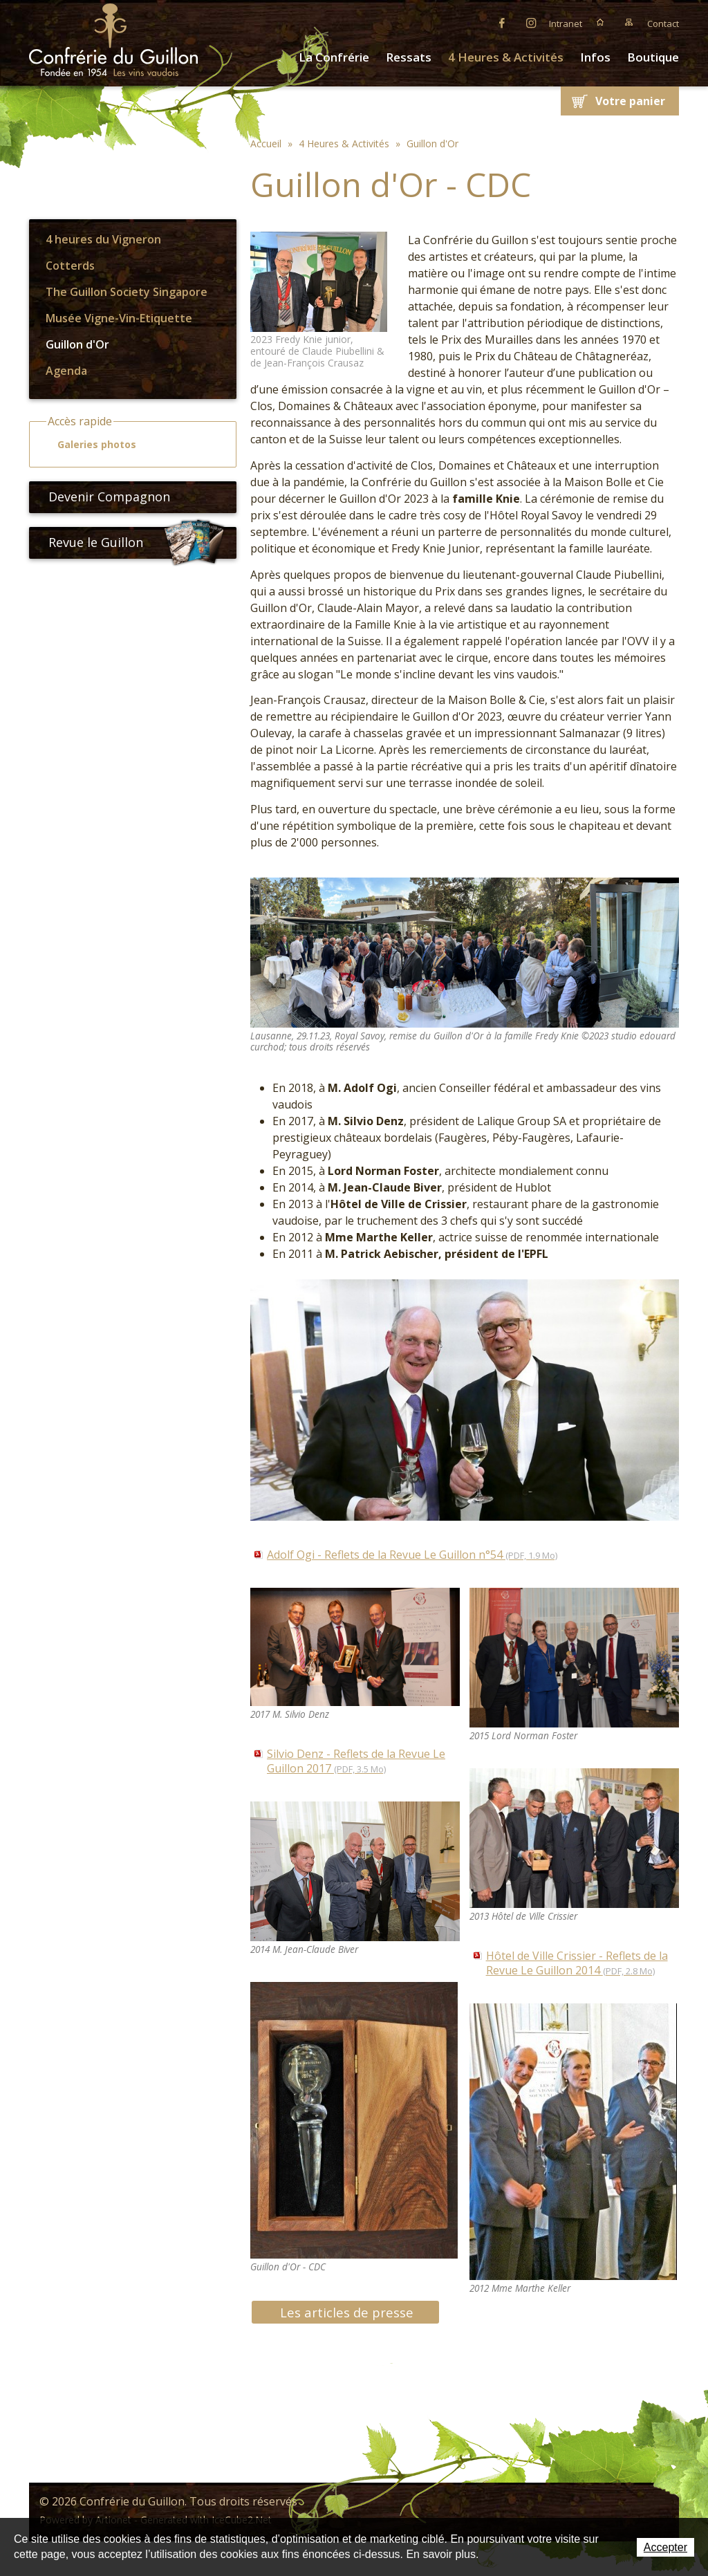 The width and height of the screenshot is (708, 2576). Describe the element at coordinates (103, 239) in the screenshot. I see `4 heures du Vigneron` at that location.